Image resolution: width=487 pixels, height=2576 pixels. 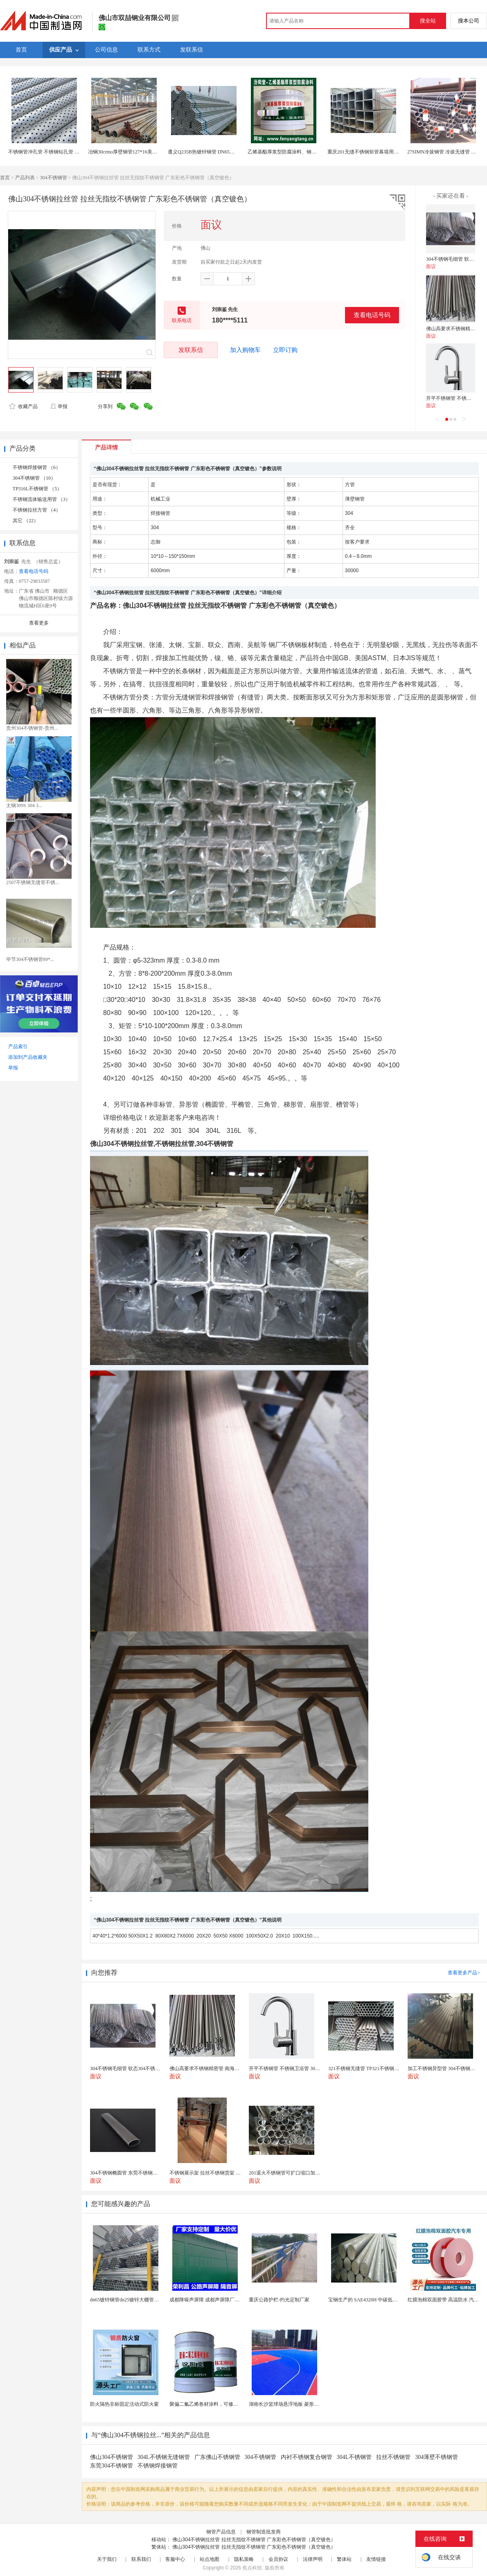 What do you see at coordinates (37, 510) in the screenshot?
I see `不锈钢拉丝方管 （4）` at bounding box center [37, 510].